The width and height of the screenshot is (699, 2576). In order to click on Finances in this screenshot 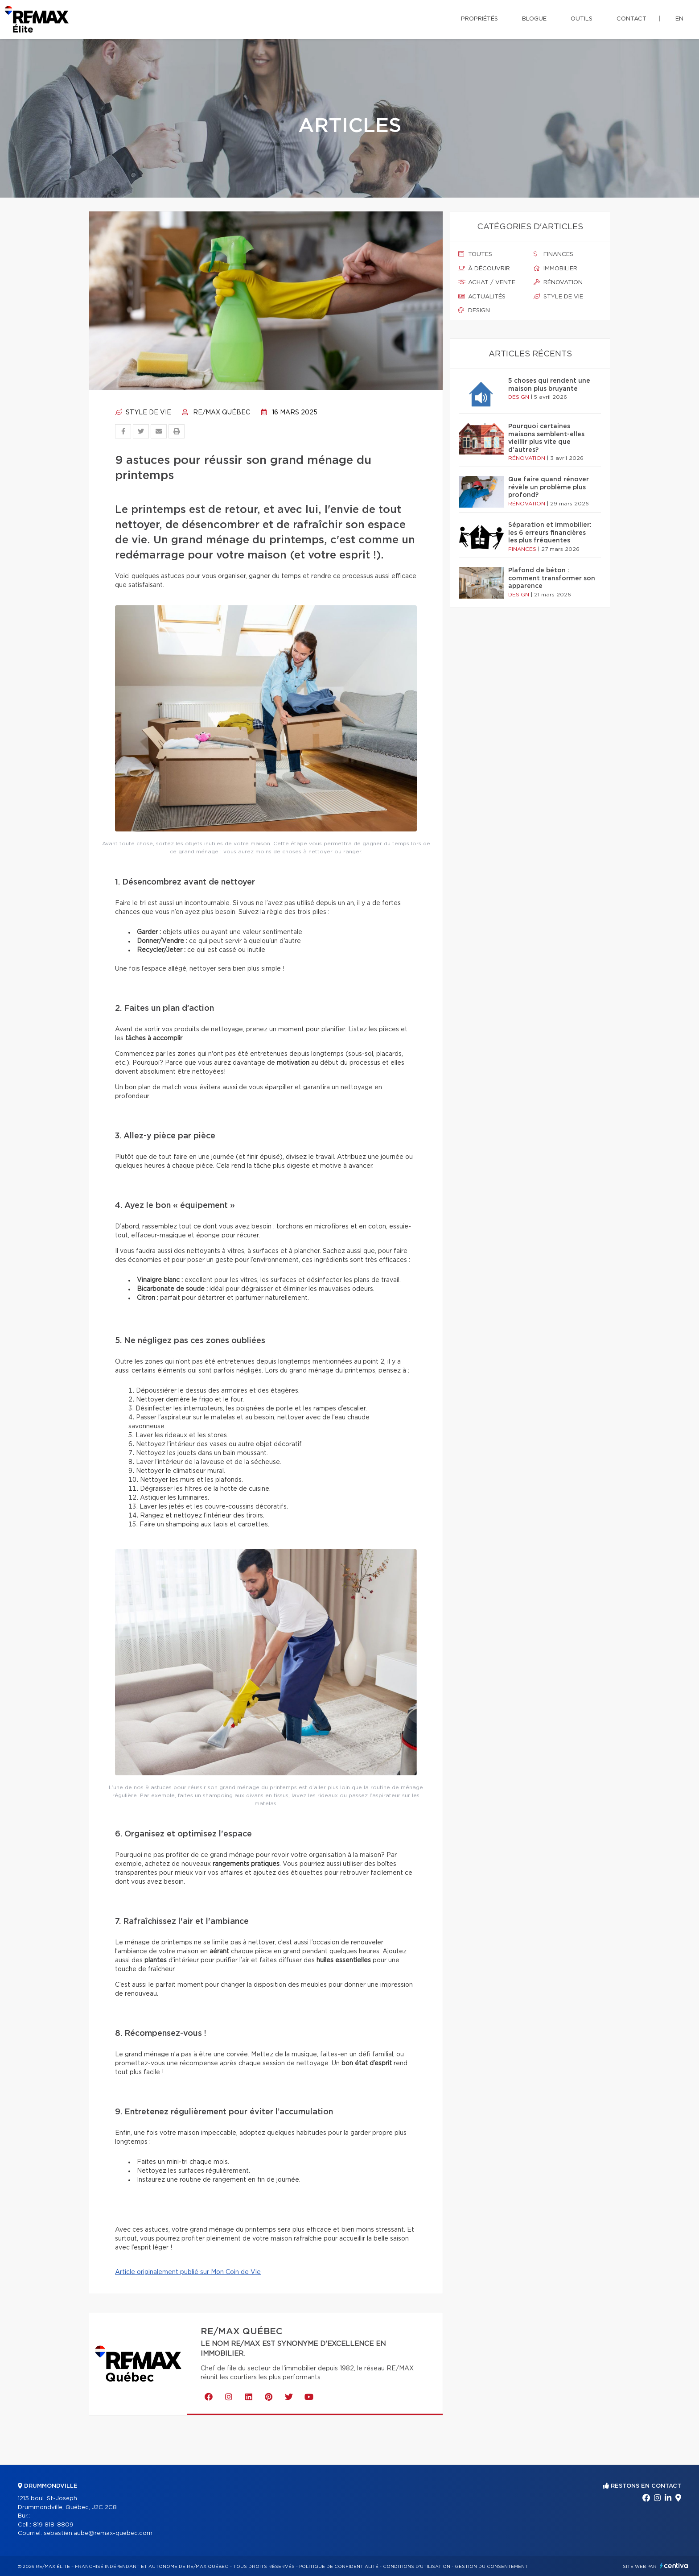, I will do `click(553, 254)`.